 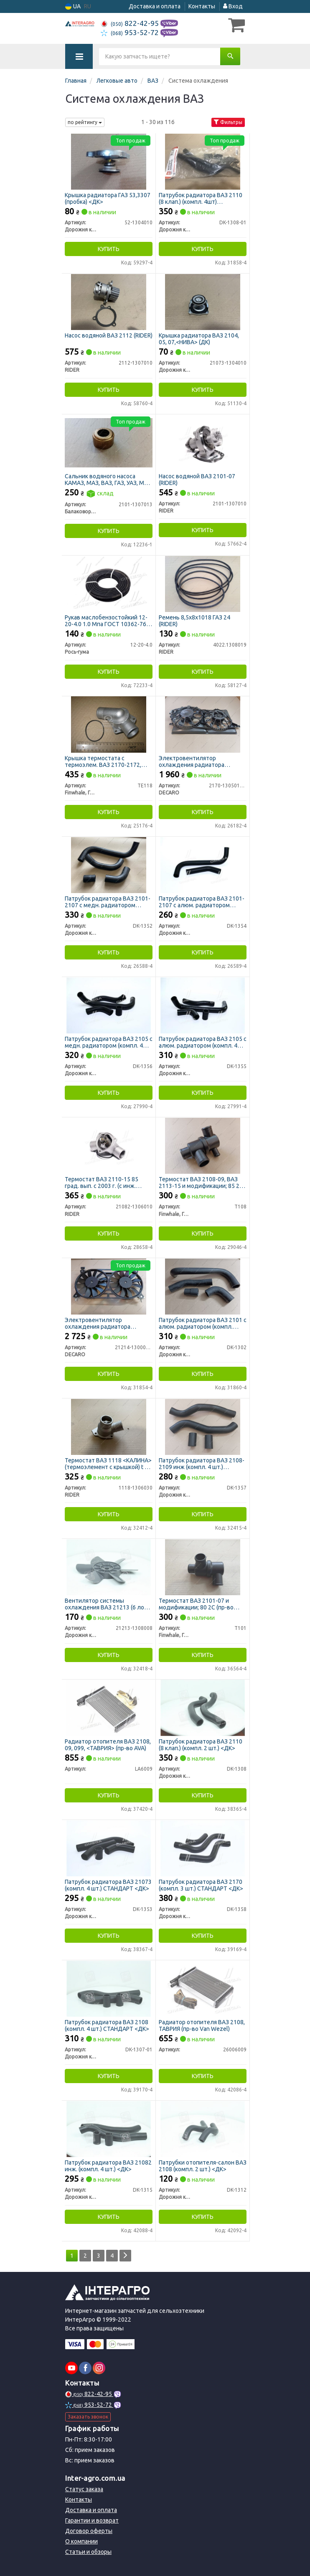 I want to click on [Патрубок радиатора ВАЗ 21082 инж. (компл. 4 шт.) <ДК> Дорожня карта DK-1315], so click(x=108, y=2128).